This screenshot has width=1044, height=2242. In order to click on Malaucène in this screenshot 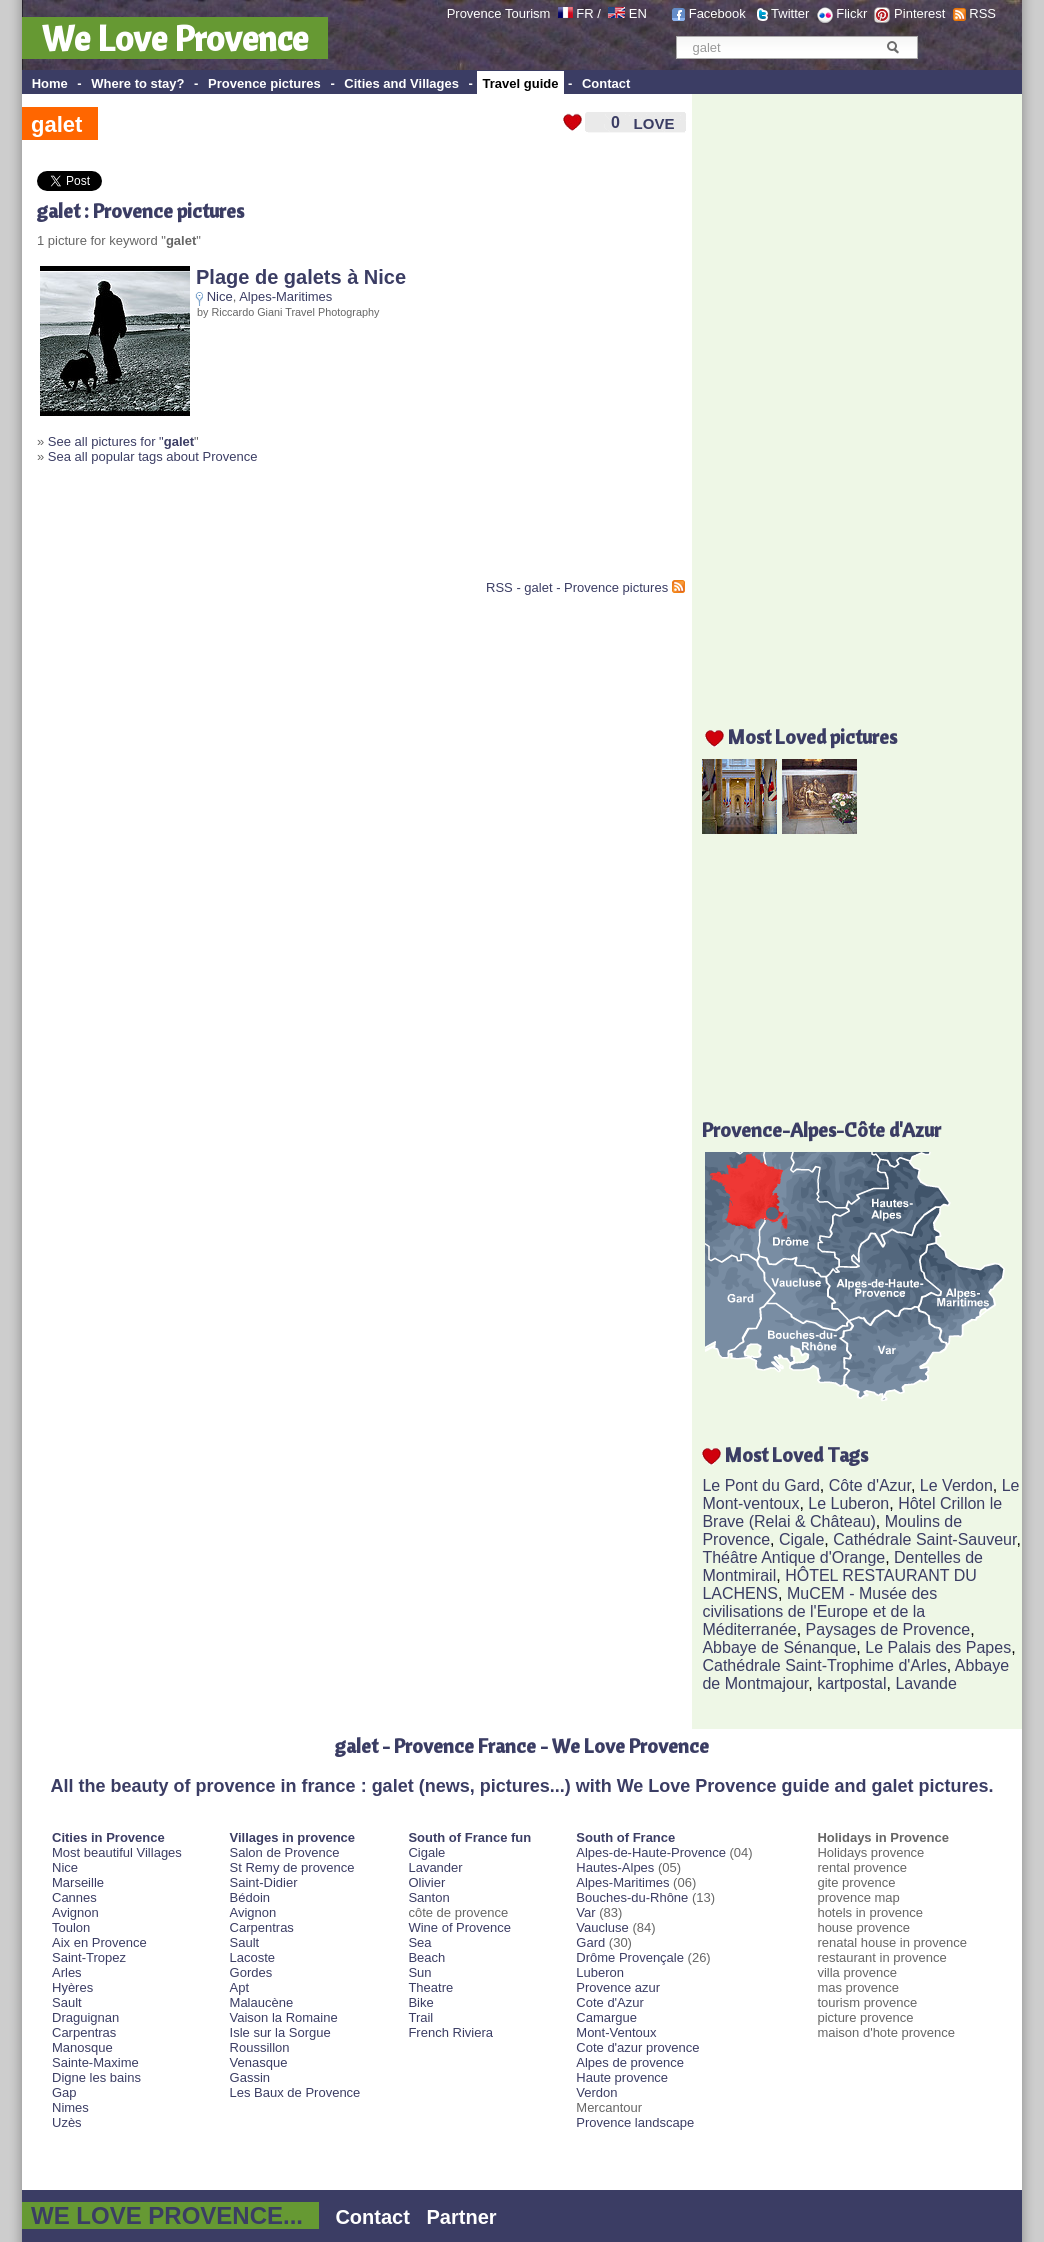, I will do `click(262, 2002)`.